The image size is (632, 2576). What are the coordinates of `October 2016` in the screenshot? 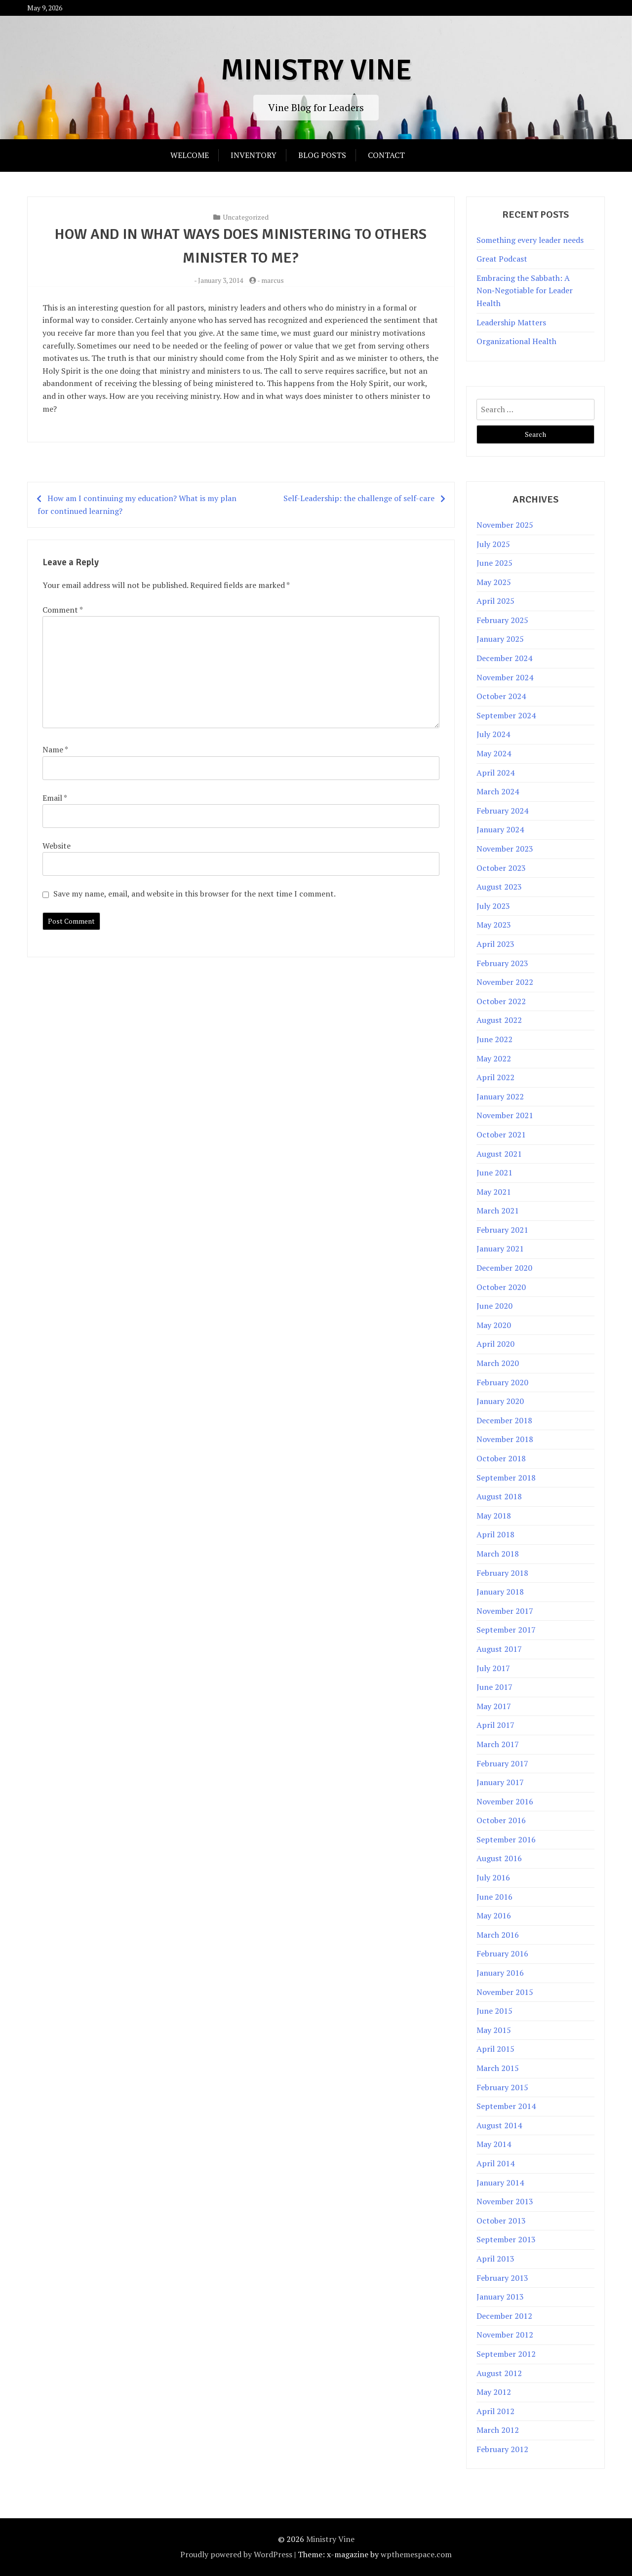 It's located at (501, 1820).